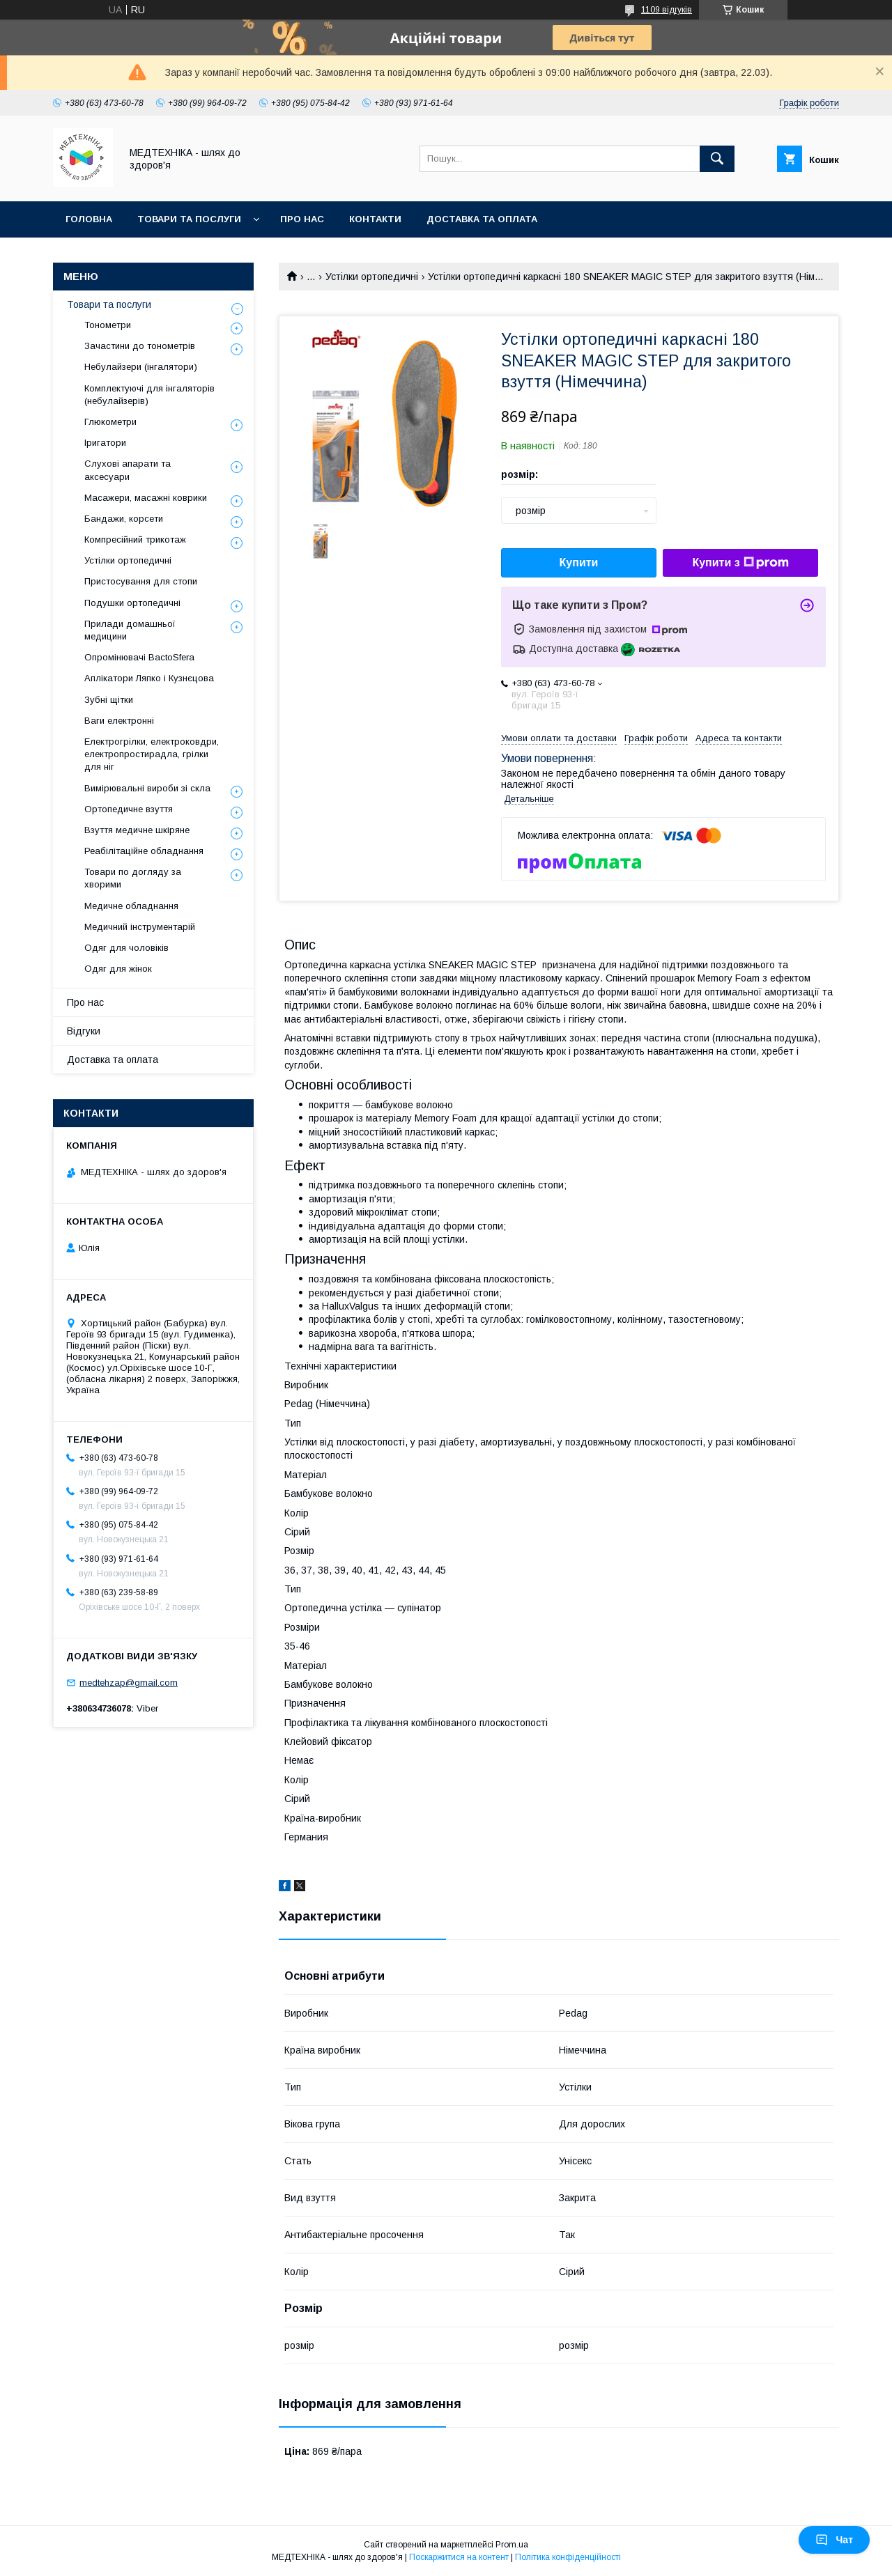 The height and width of the screenshot is (2576, 892). I want to click on Доставка та оплата, so click(481, 219).